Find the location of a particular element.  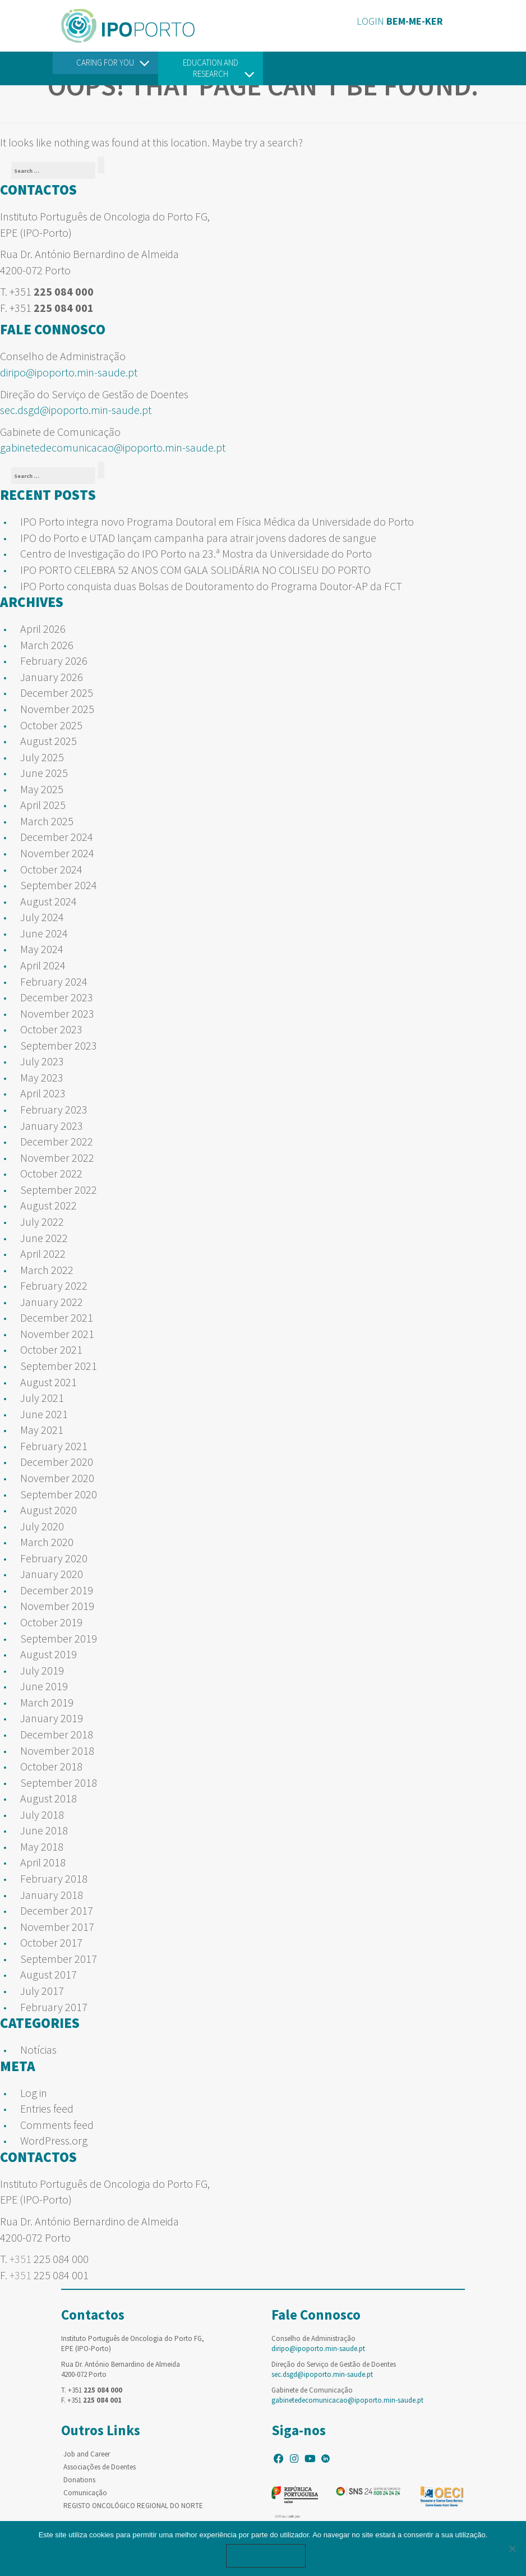

July 2019 is located at coordinates (42, 1670).